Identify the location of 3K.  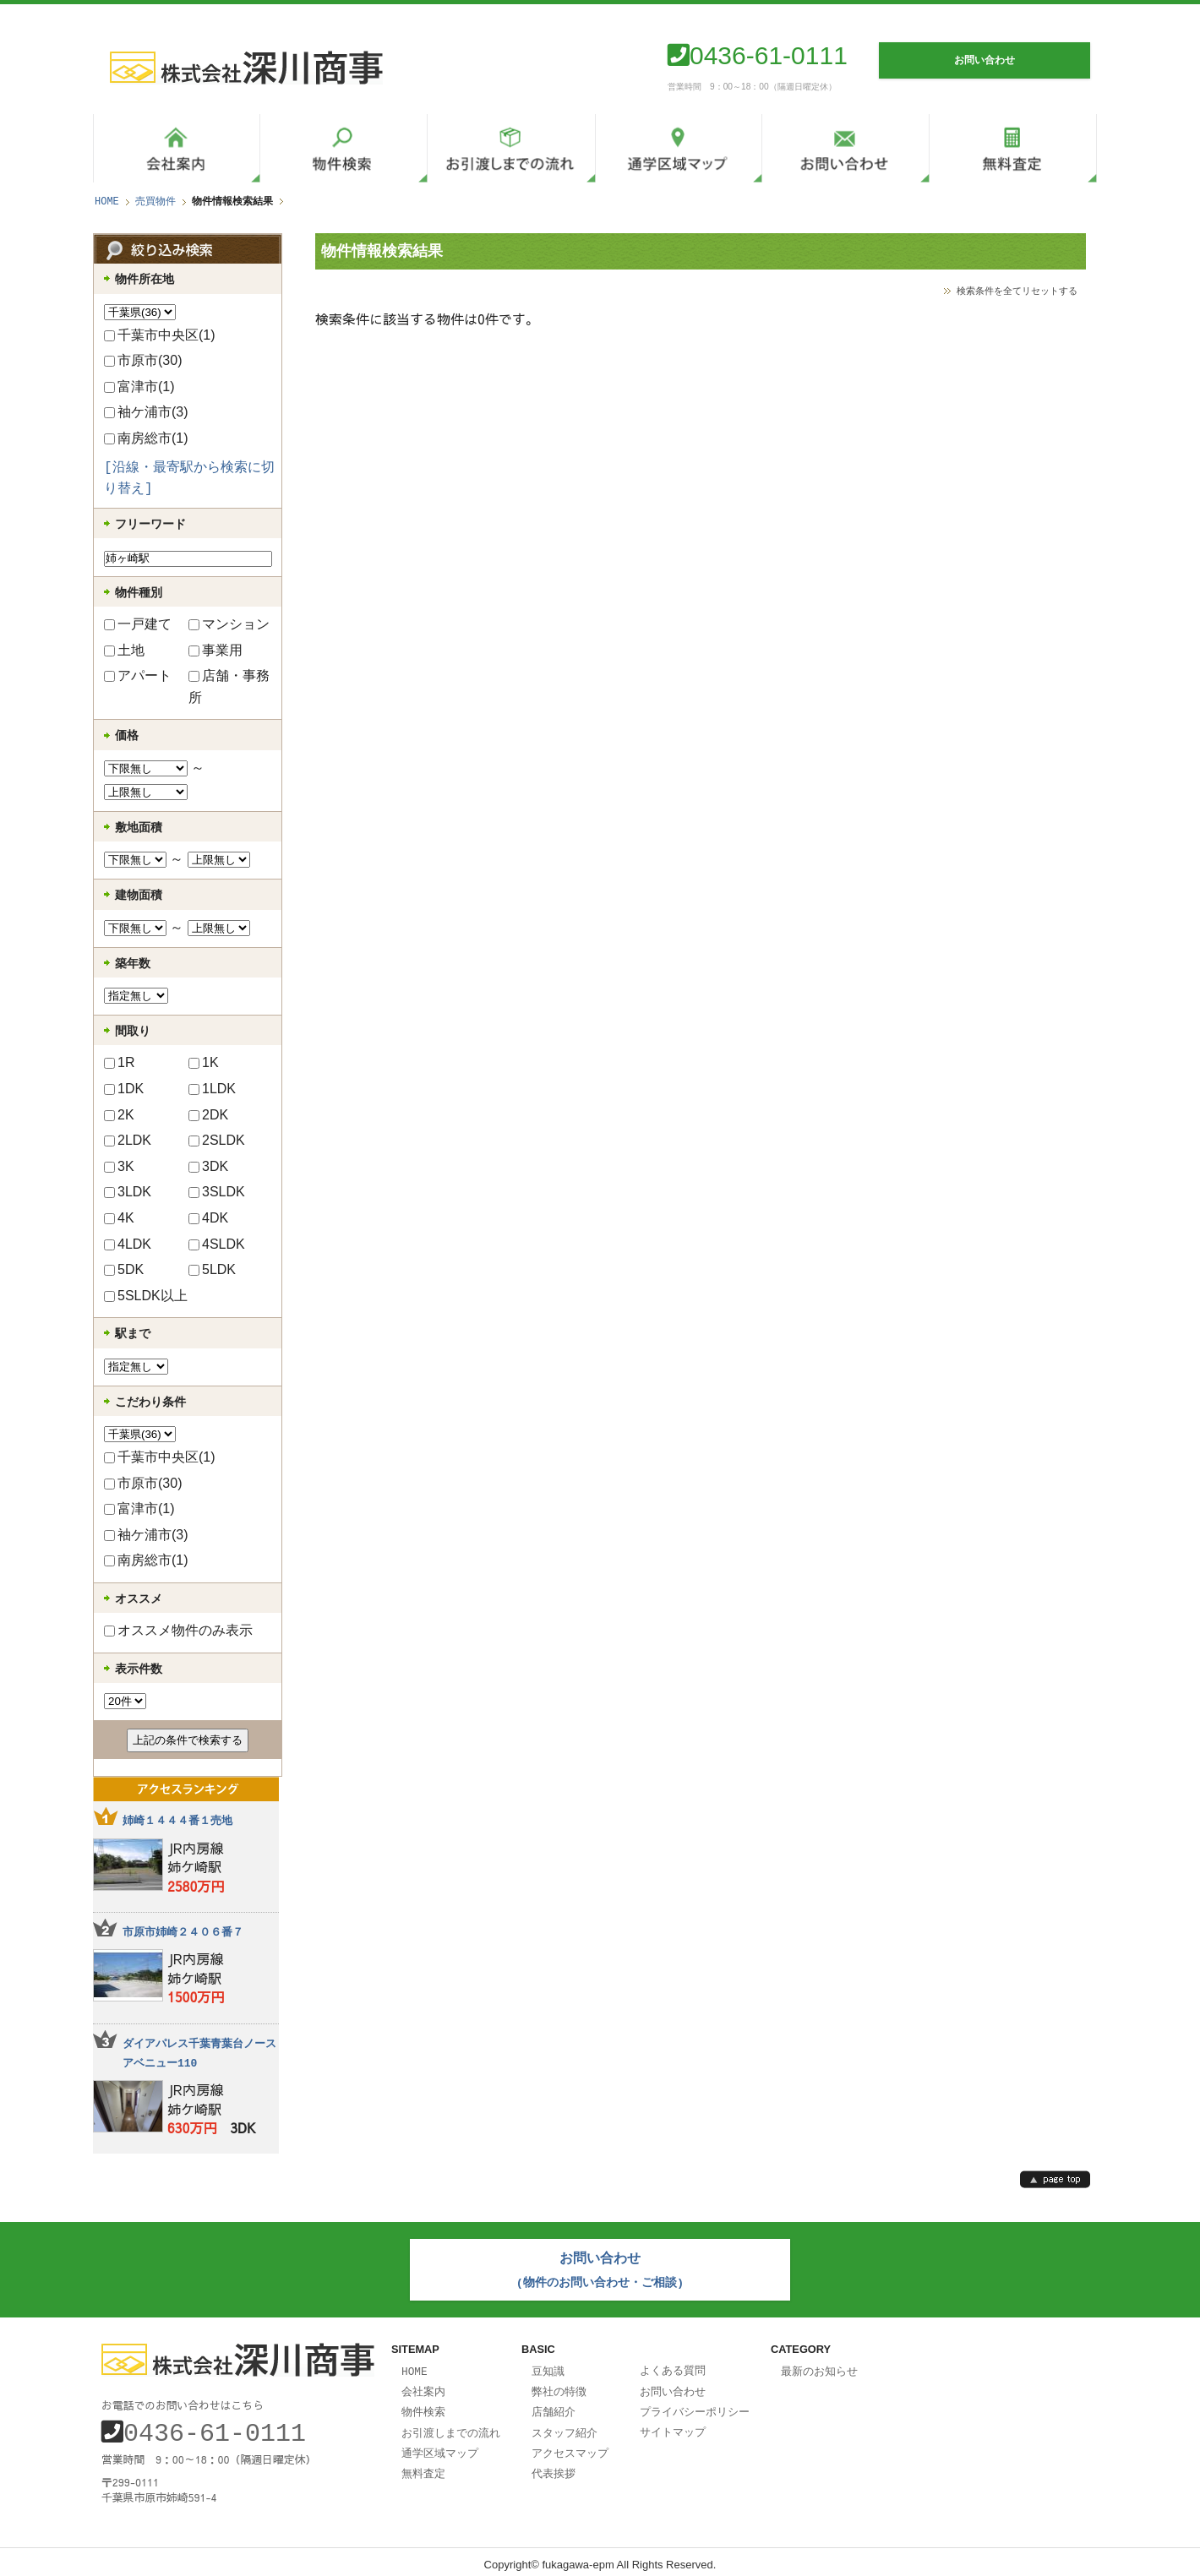
(119, 1166).